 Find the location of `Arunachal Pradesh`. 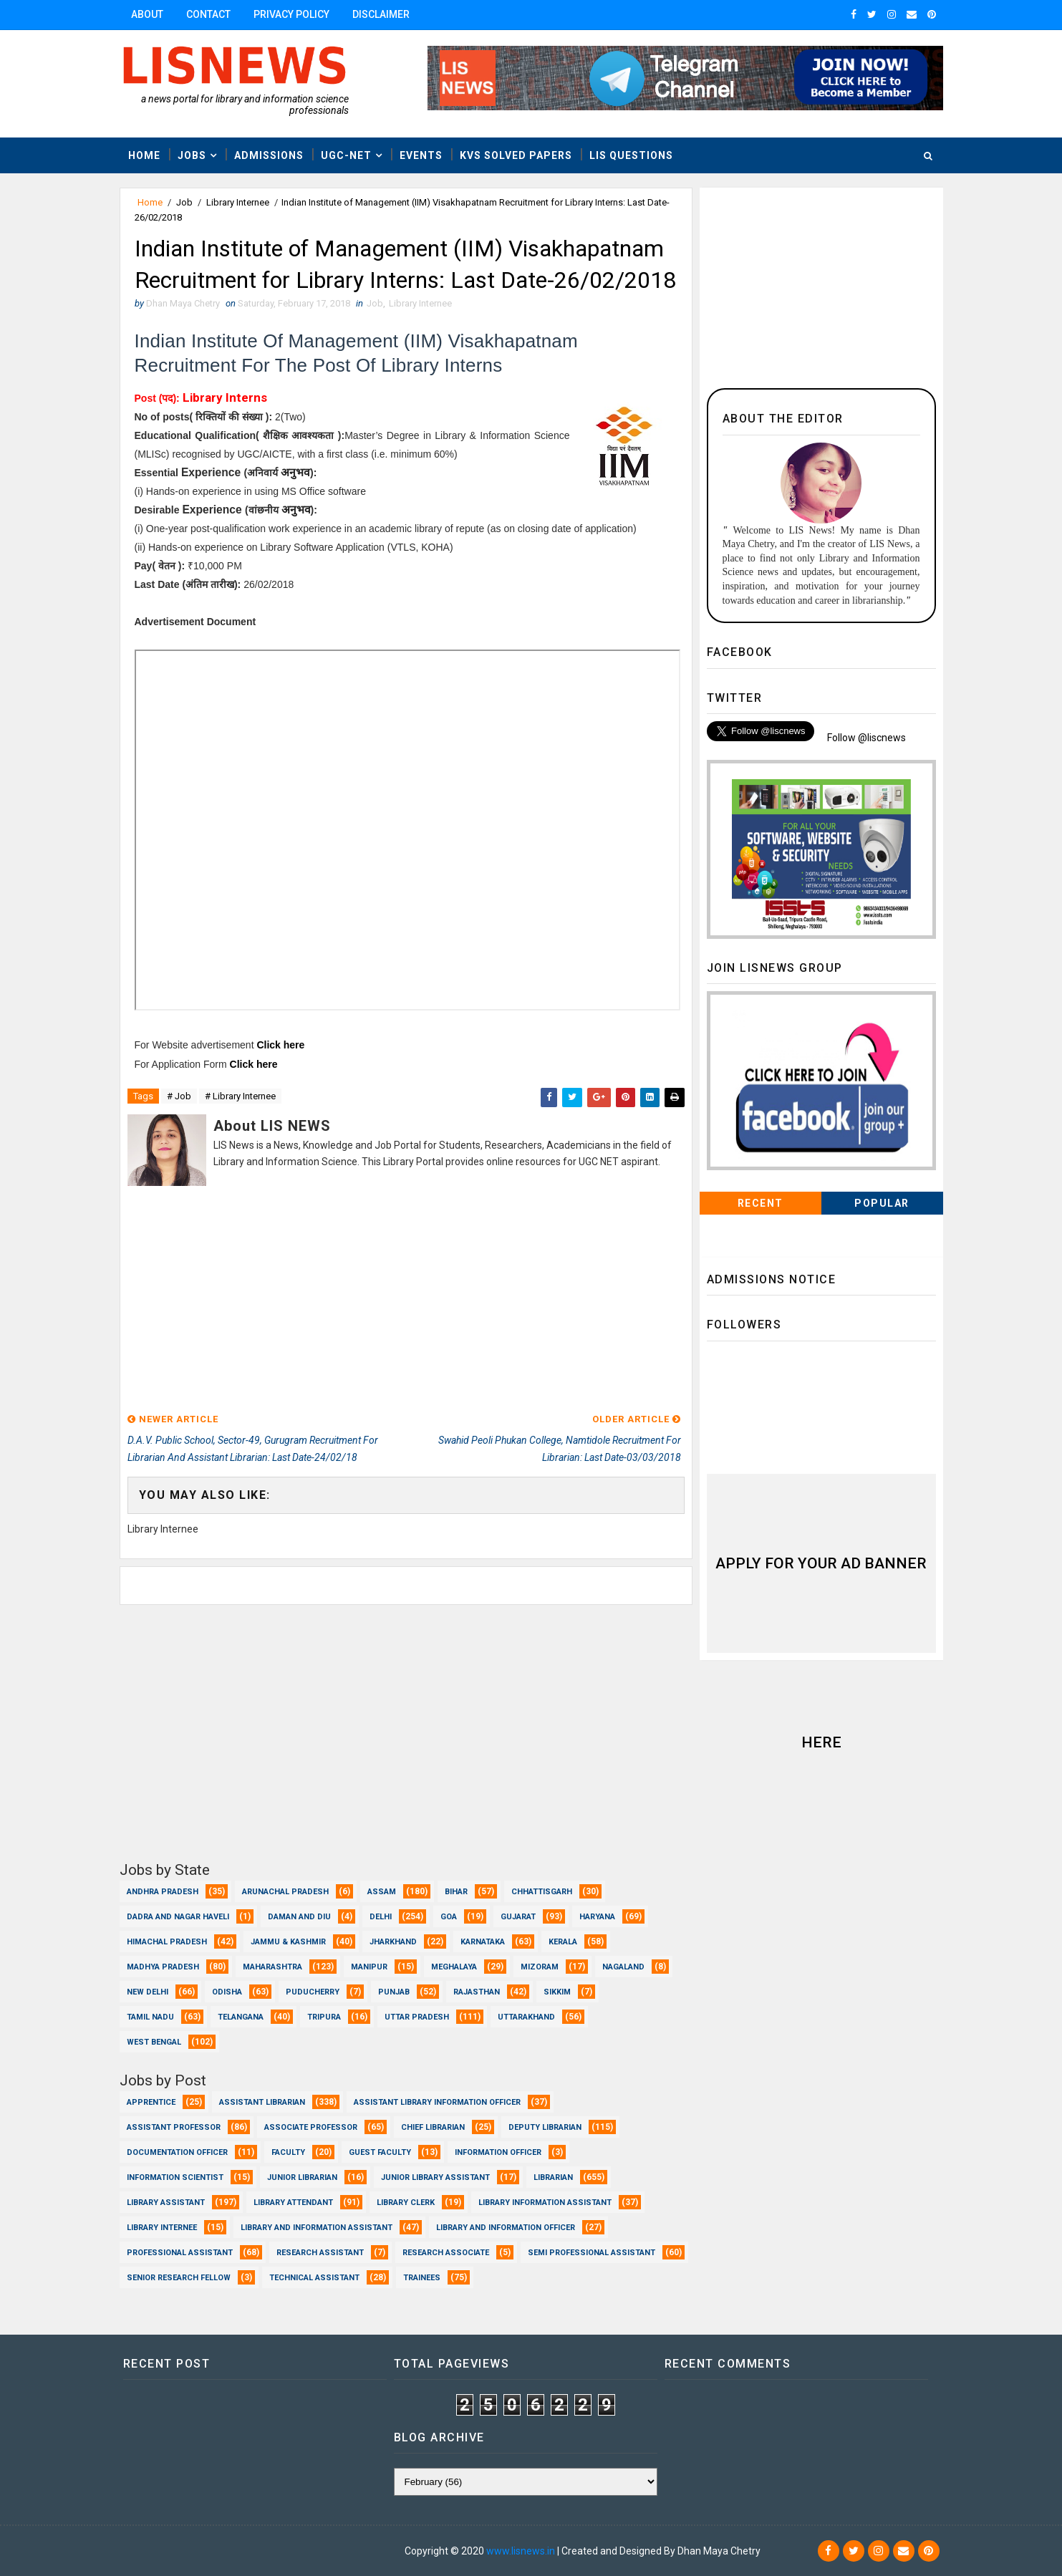

Arunachal Pradesh is located at coordinates (285, 1891).